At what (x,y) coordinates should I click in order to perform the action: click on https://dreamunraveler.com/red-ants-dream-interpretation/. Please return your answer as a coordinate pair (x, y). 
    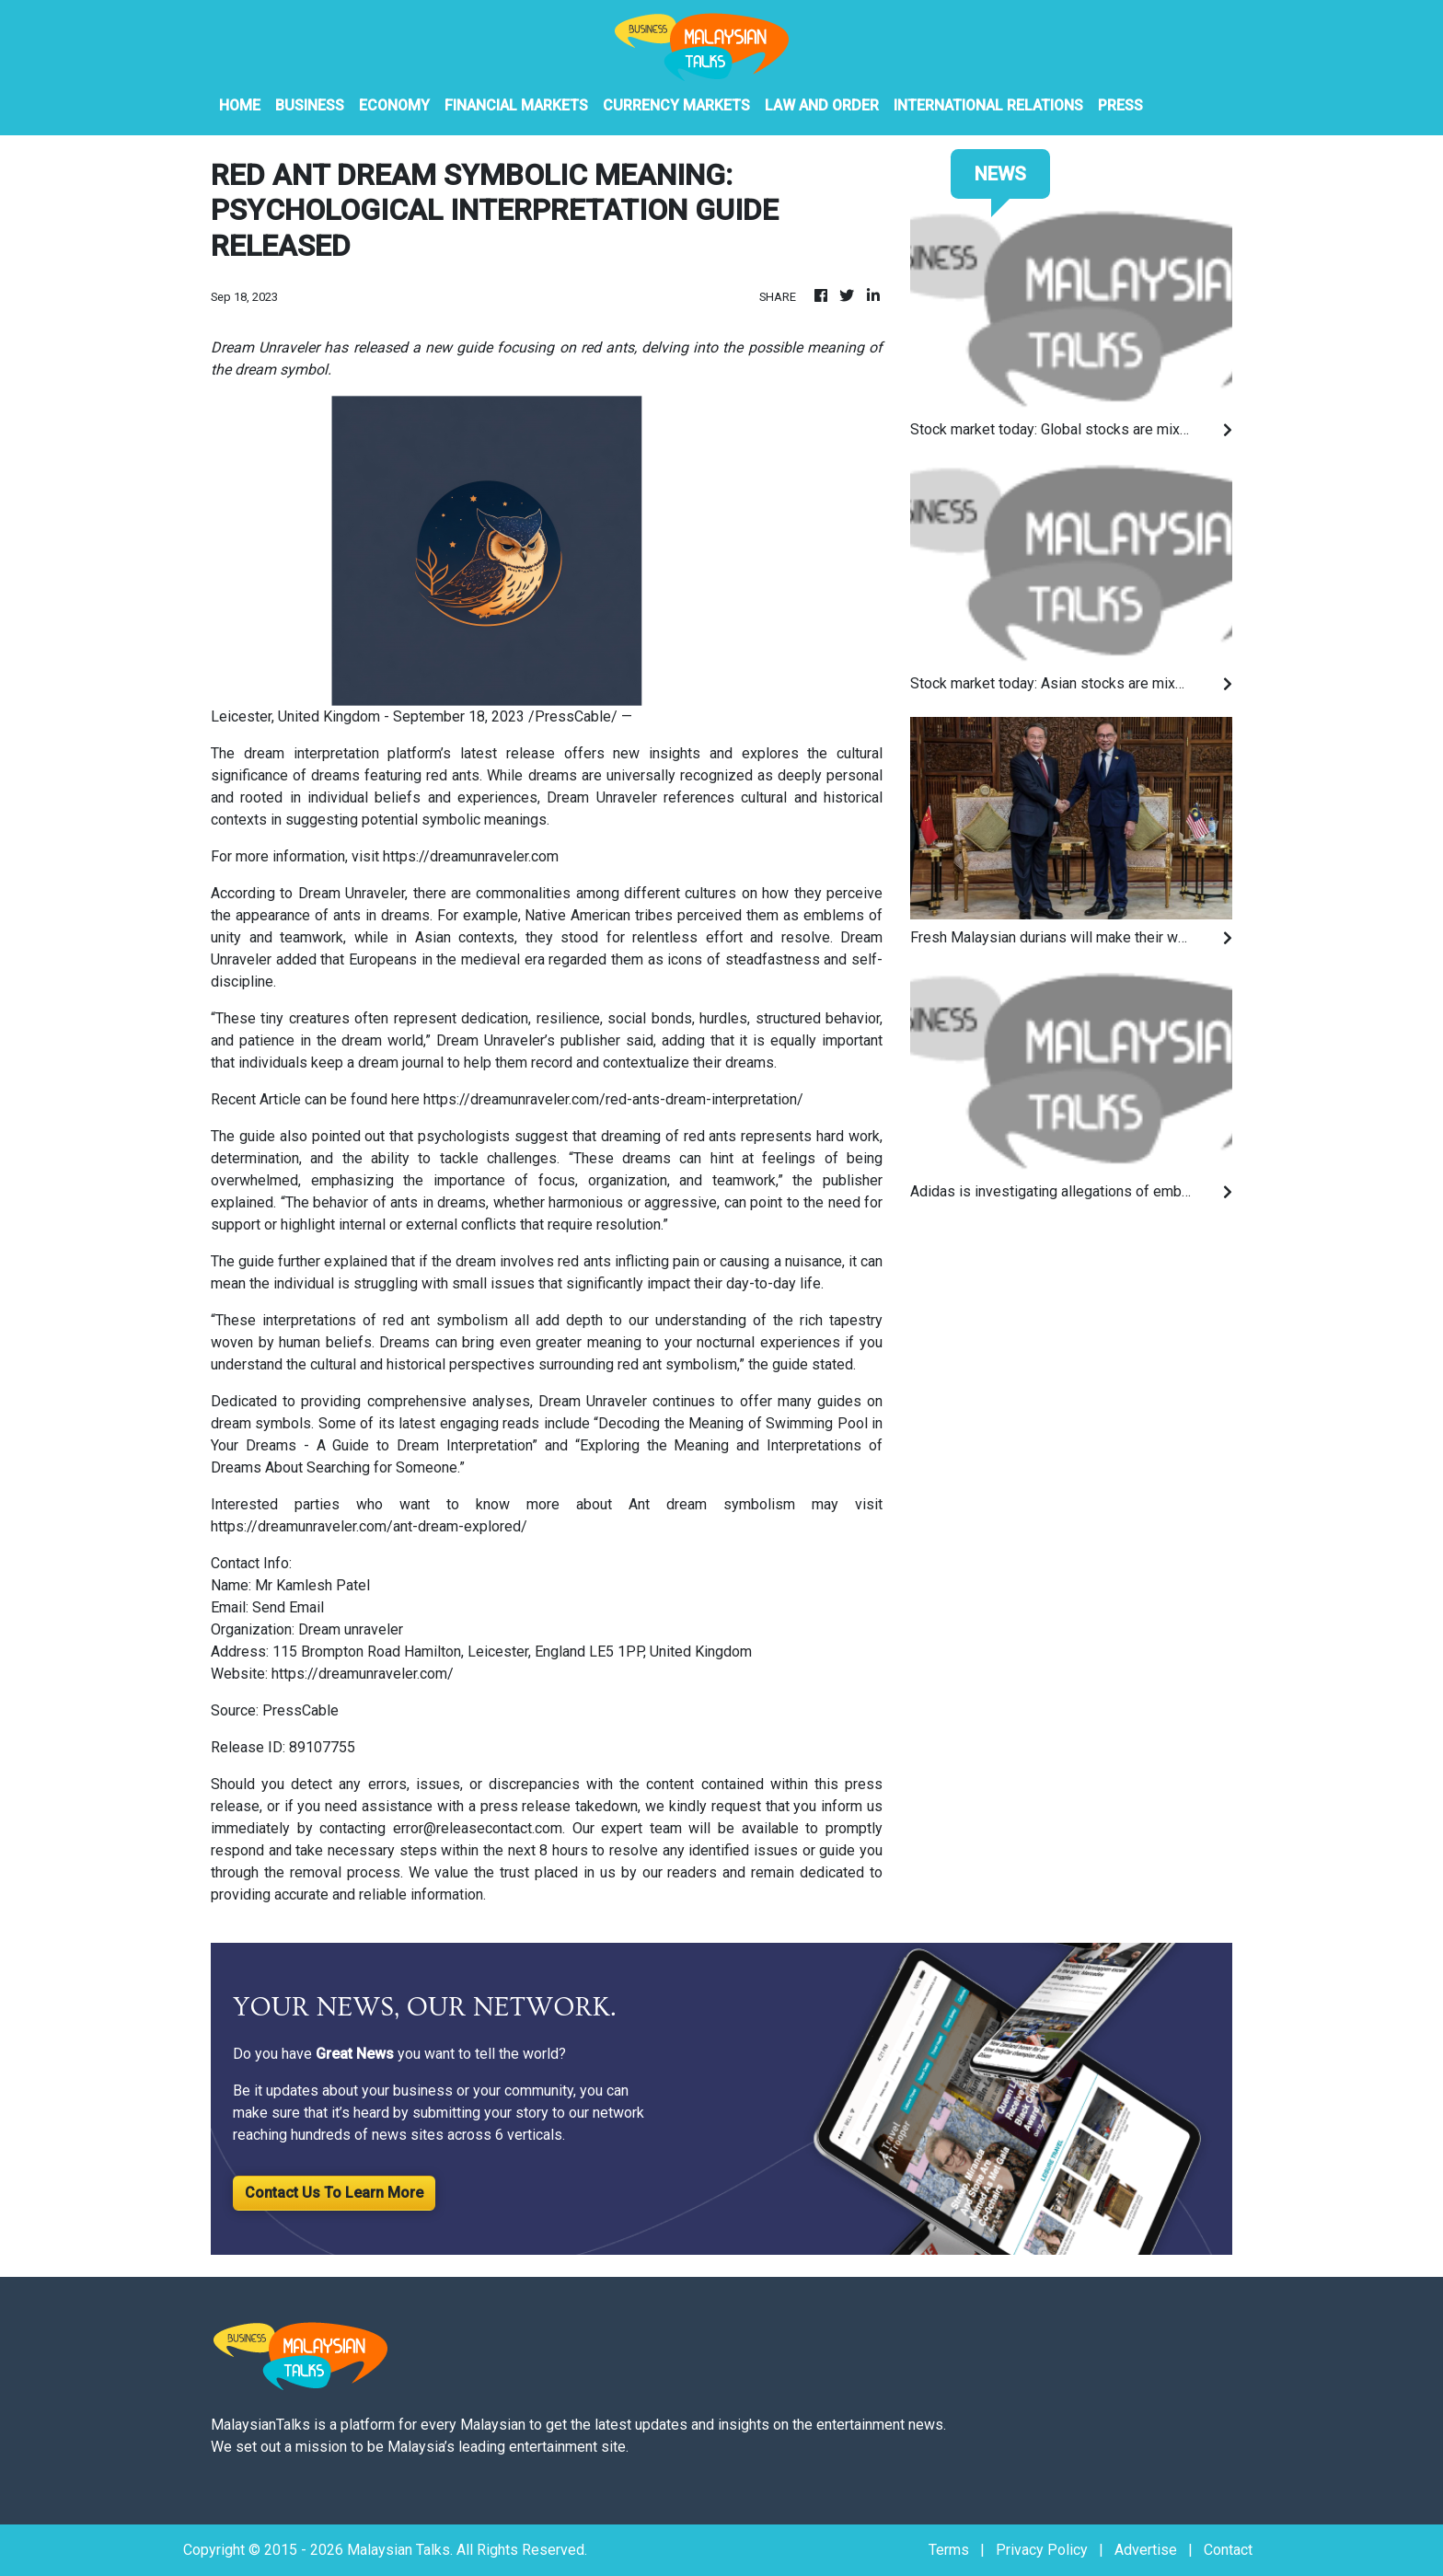
    Looking at the image, I should click on (613, 1099).